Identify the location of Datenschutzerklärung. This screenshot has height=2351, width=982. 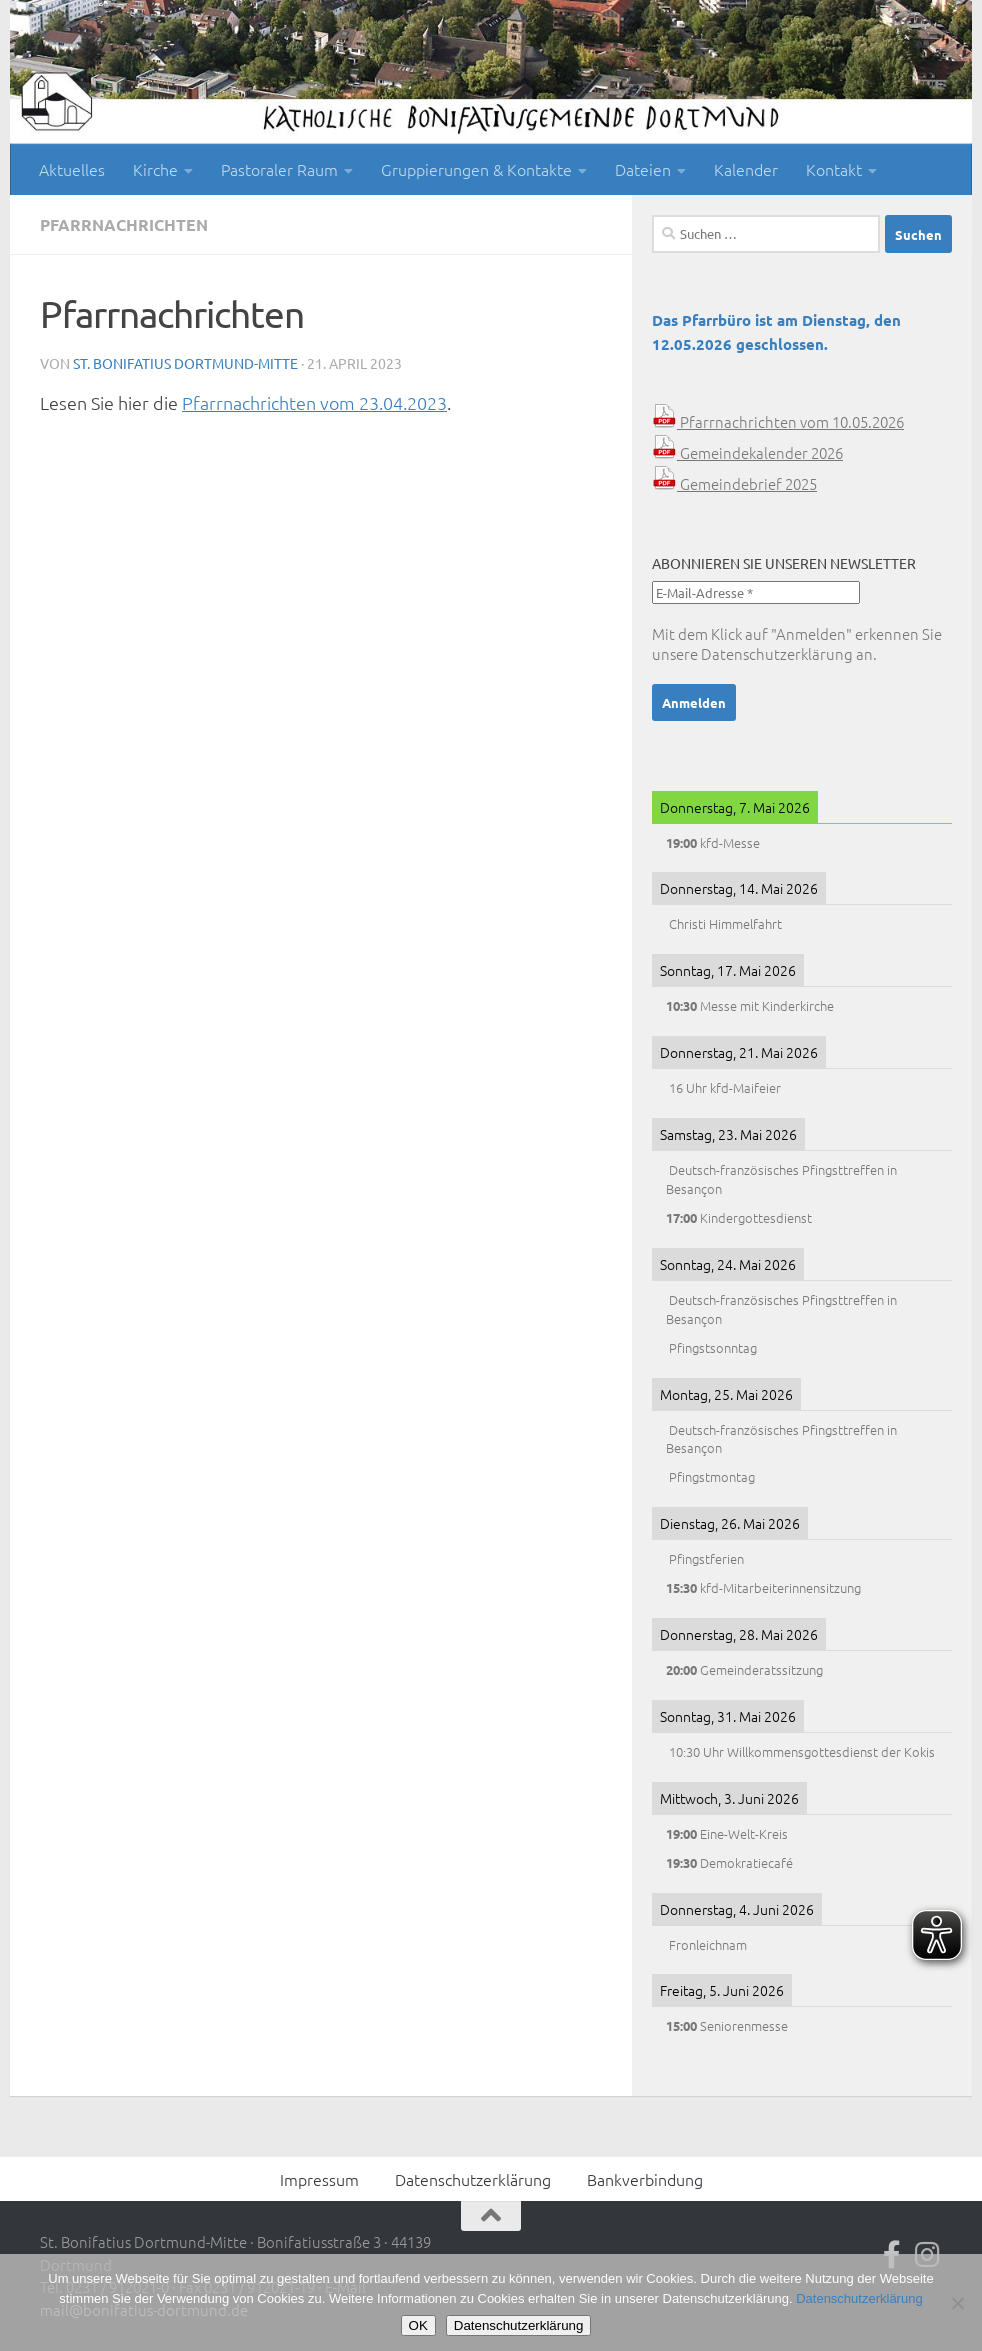
(777, 653).